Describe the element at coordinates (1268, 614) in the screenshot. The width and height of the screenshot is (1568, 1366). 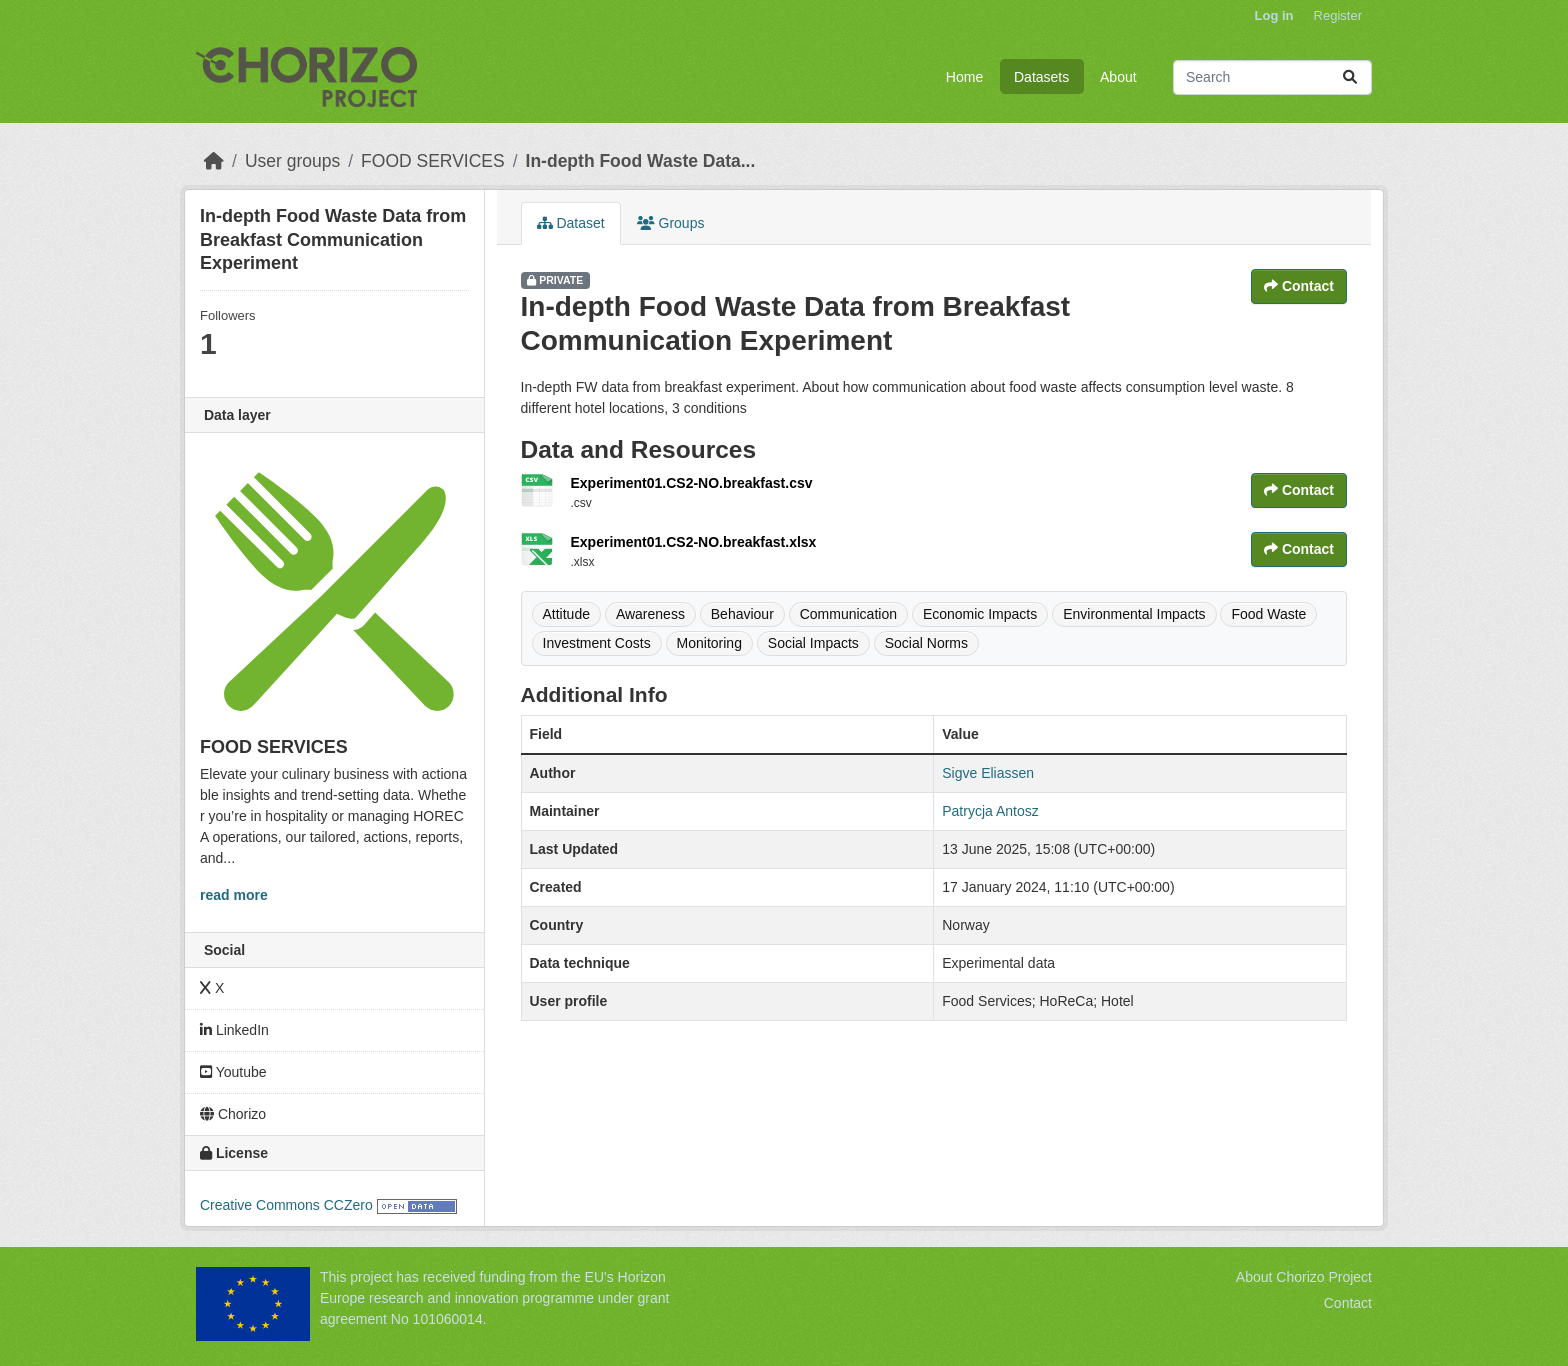
I see `Food Waste` at that location.